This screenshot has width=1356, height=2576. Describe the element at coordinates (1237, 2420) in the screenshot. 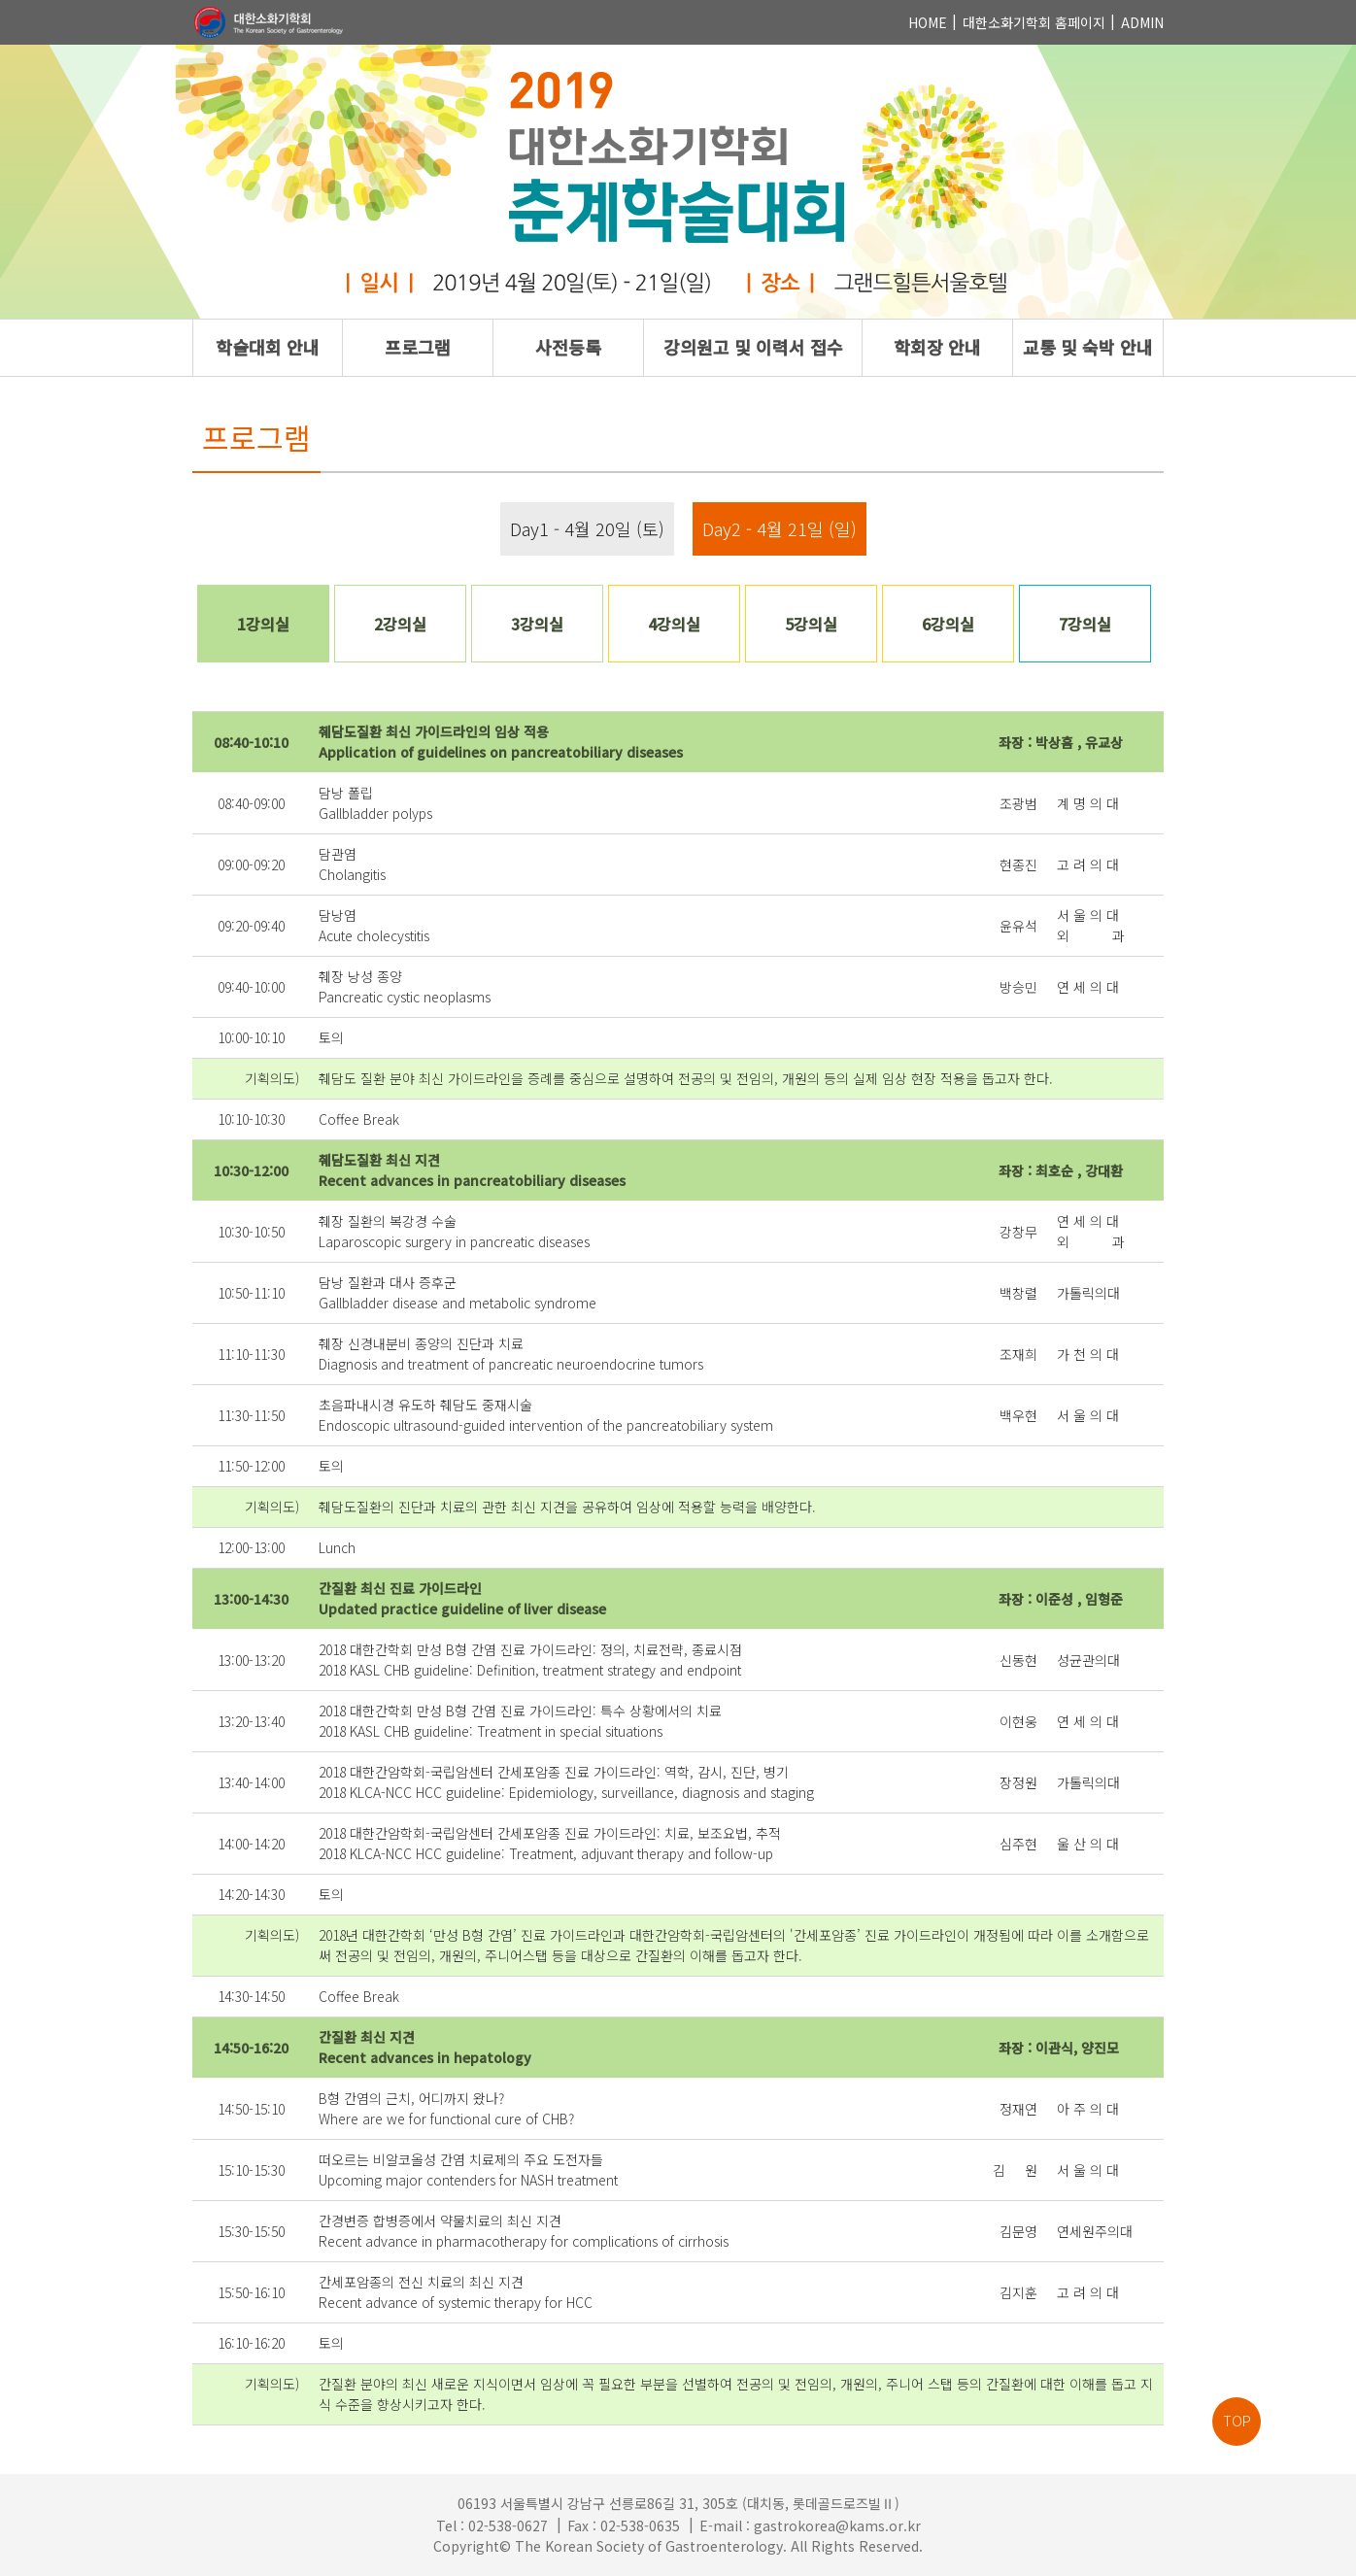

I see `TOP` at that location.